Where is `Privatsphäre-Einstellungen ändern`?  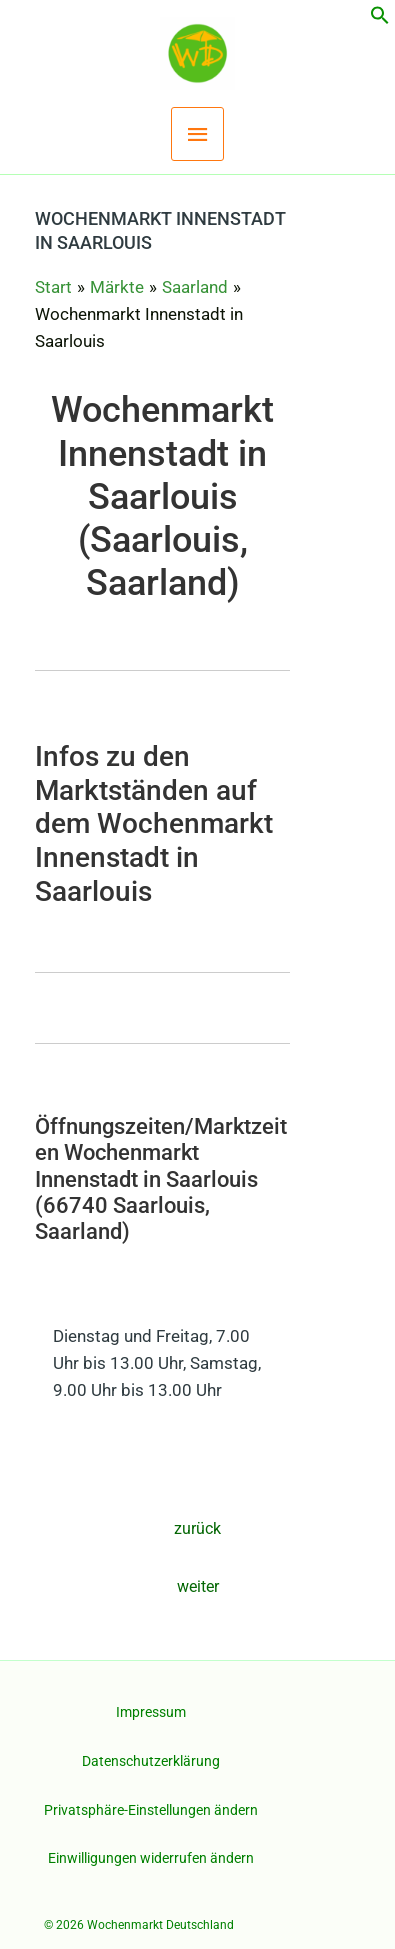
Privatsphäre-Einstellungen ändern is located at coordinates (151, 1810).